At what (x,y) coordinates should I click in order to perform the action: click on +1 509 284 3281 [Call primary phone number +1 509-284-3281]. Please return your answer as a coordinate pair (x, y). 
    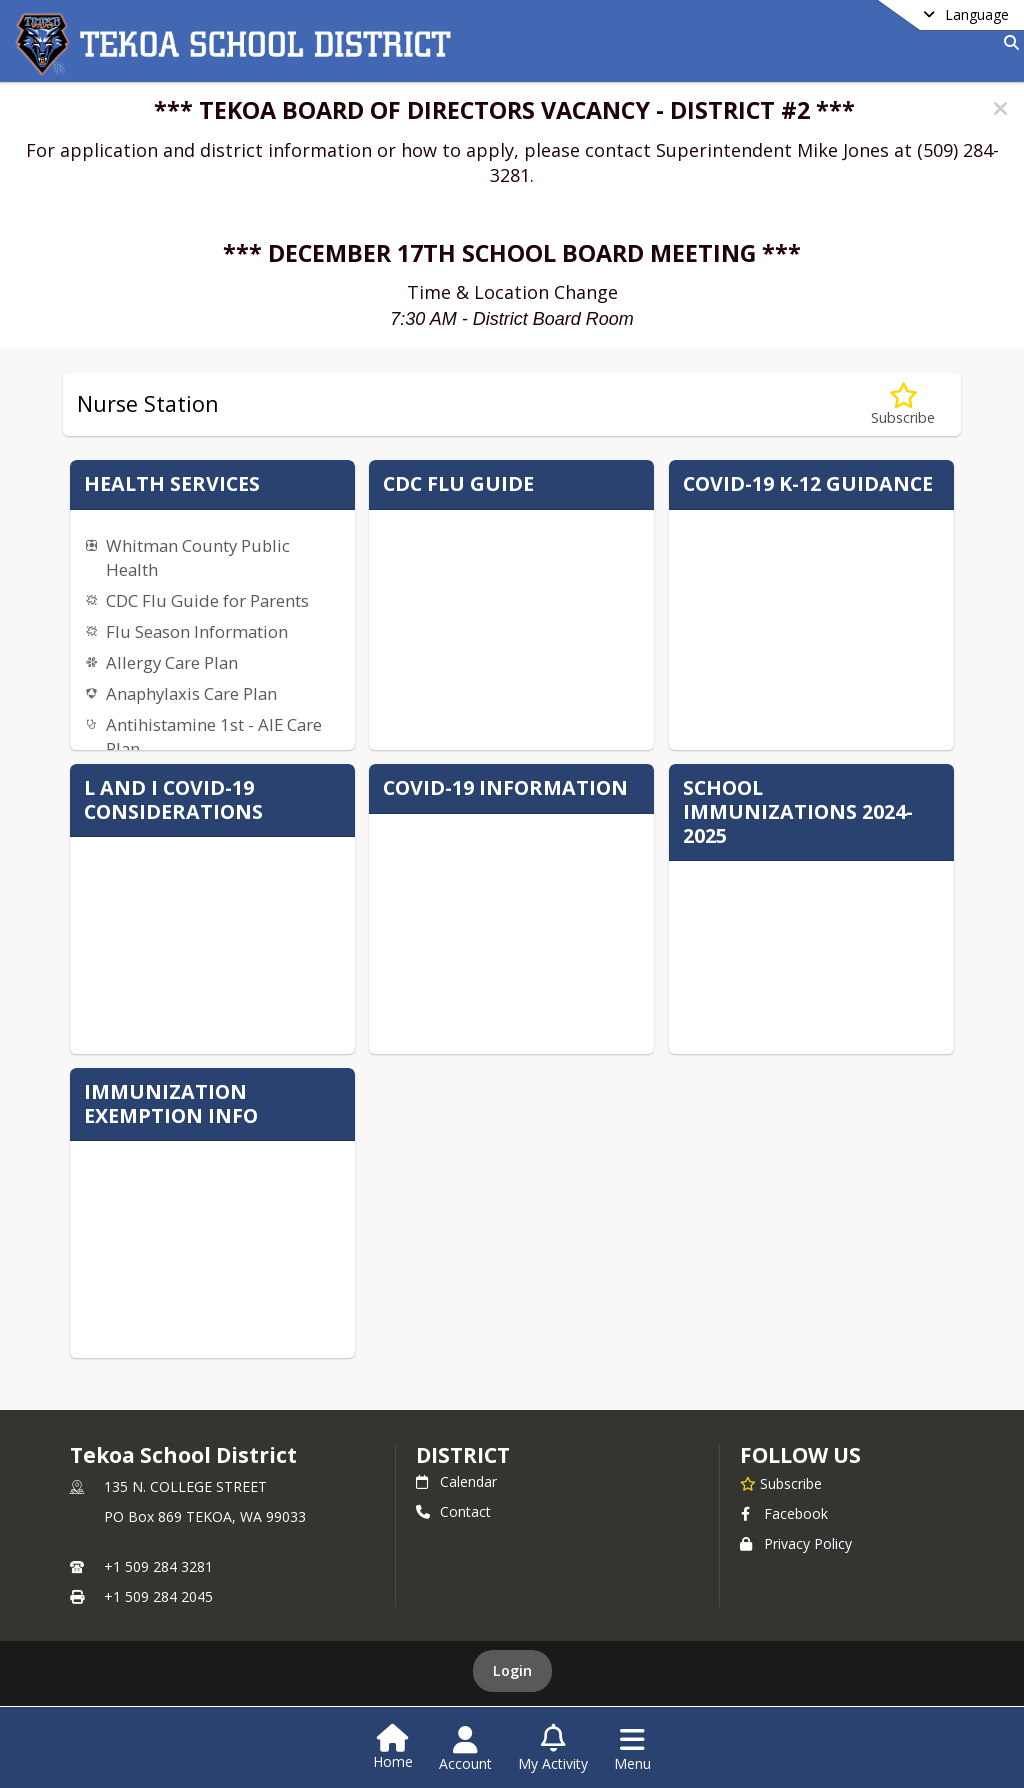
    Looking at the image, I should click on (158, 1566).